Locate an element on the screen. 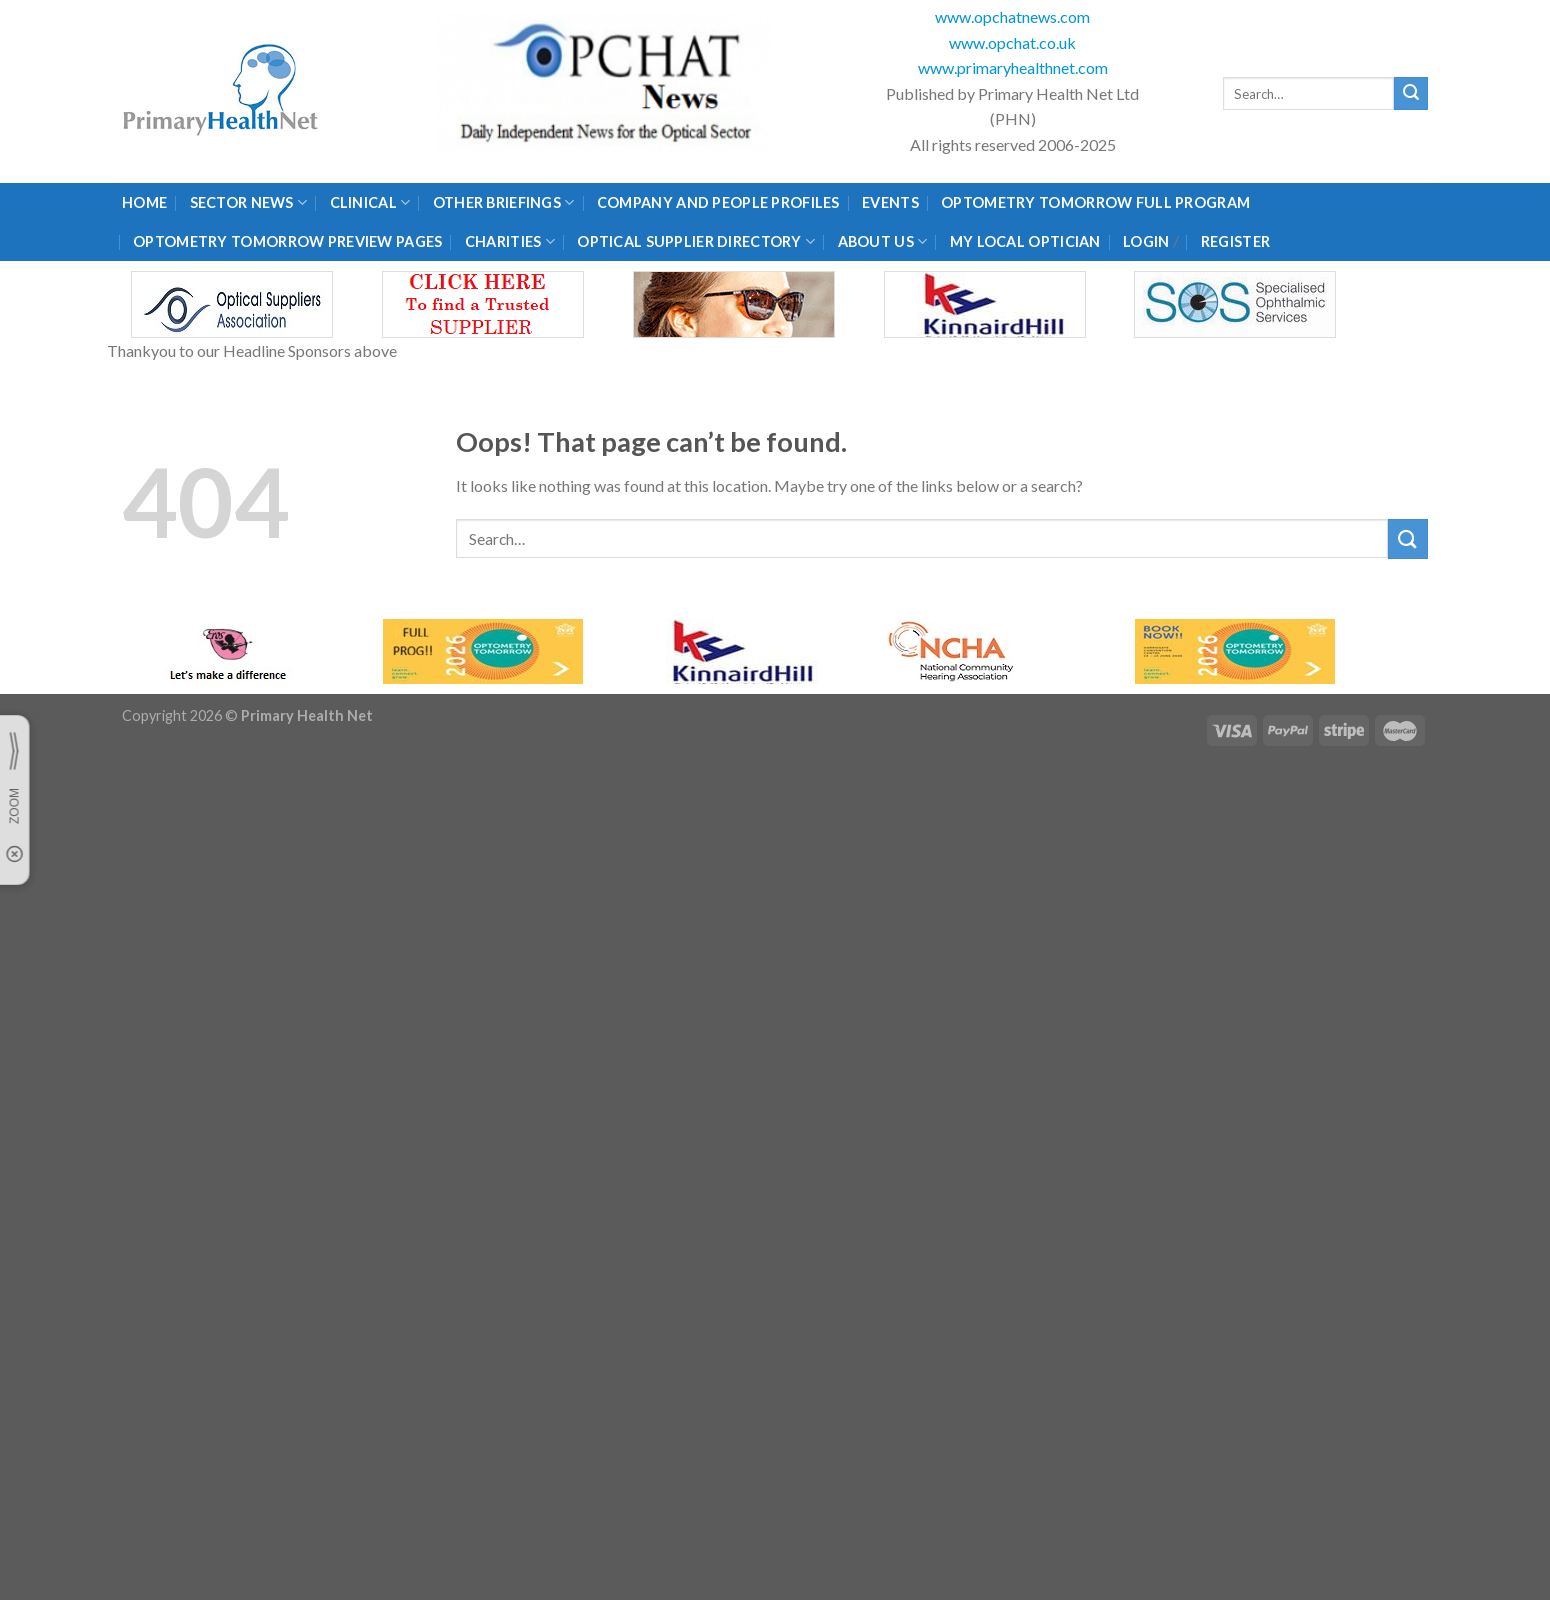  My Local Optician is located at coordinates (1025, 241).